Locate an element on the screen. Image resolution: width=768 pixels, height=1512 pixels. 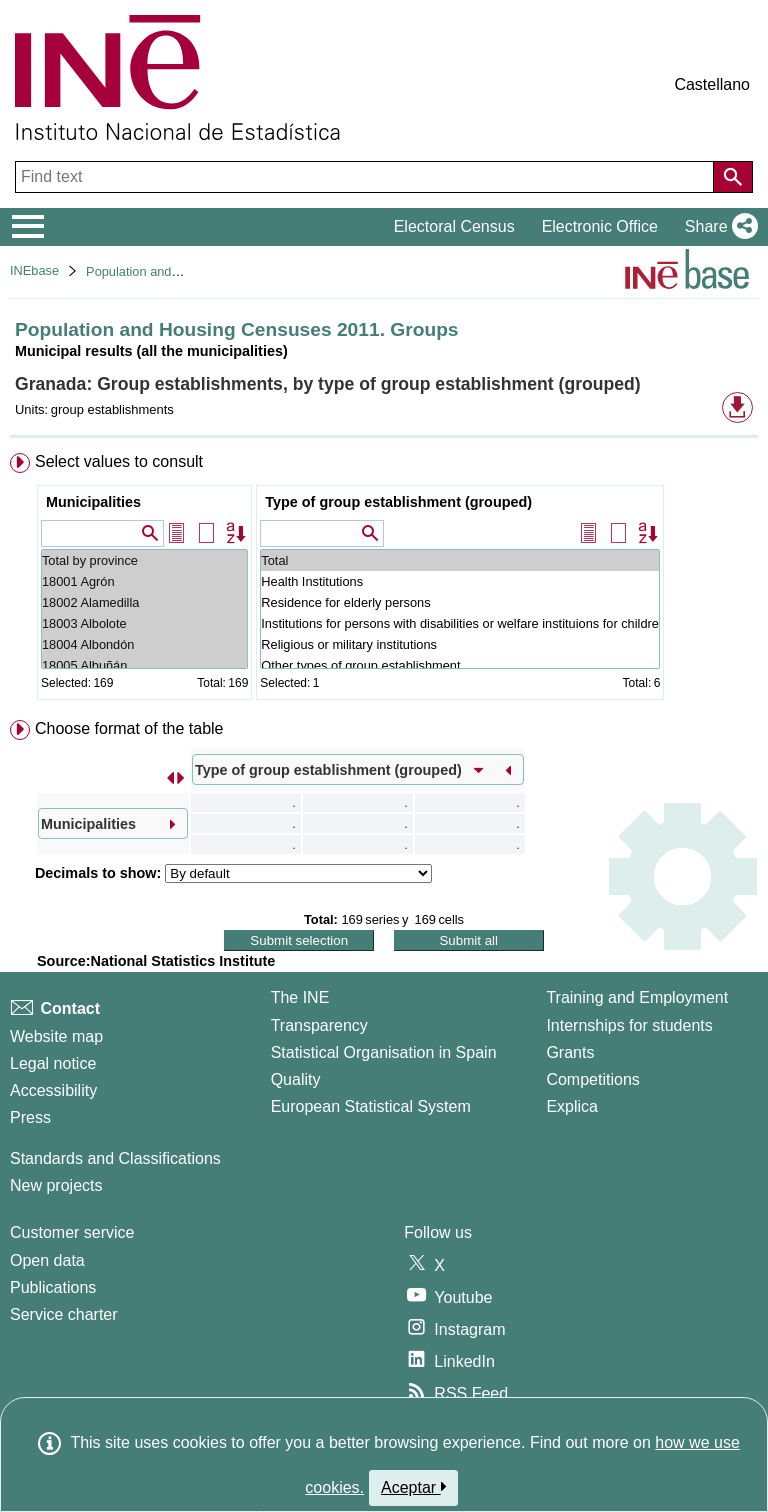
Publications [Publications Catalog] is located at coordinates (53, 1287).